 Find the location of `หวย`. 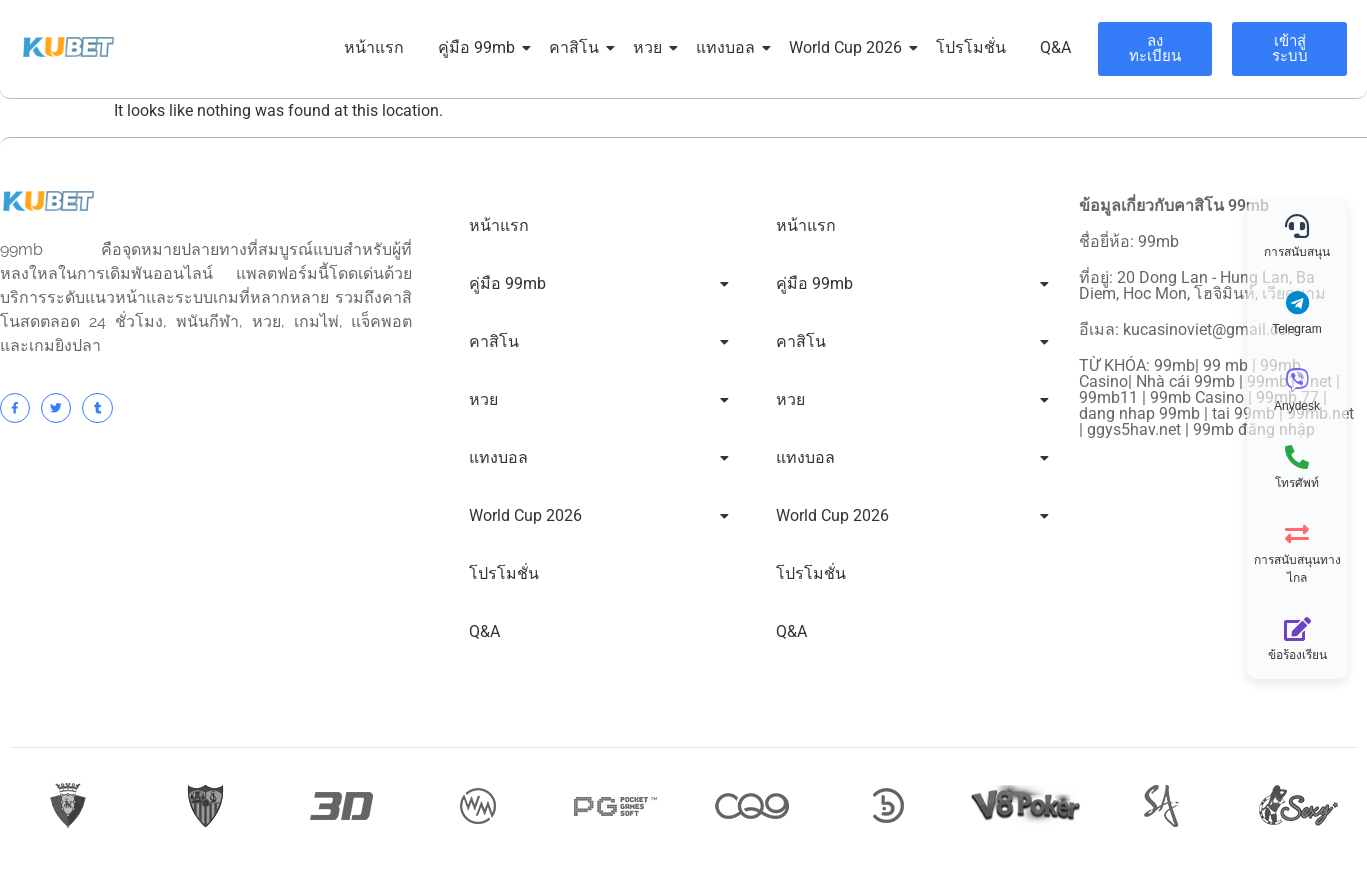

หวย is located at coordinates (651, 47).